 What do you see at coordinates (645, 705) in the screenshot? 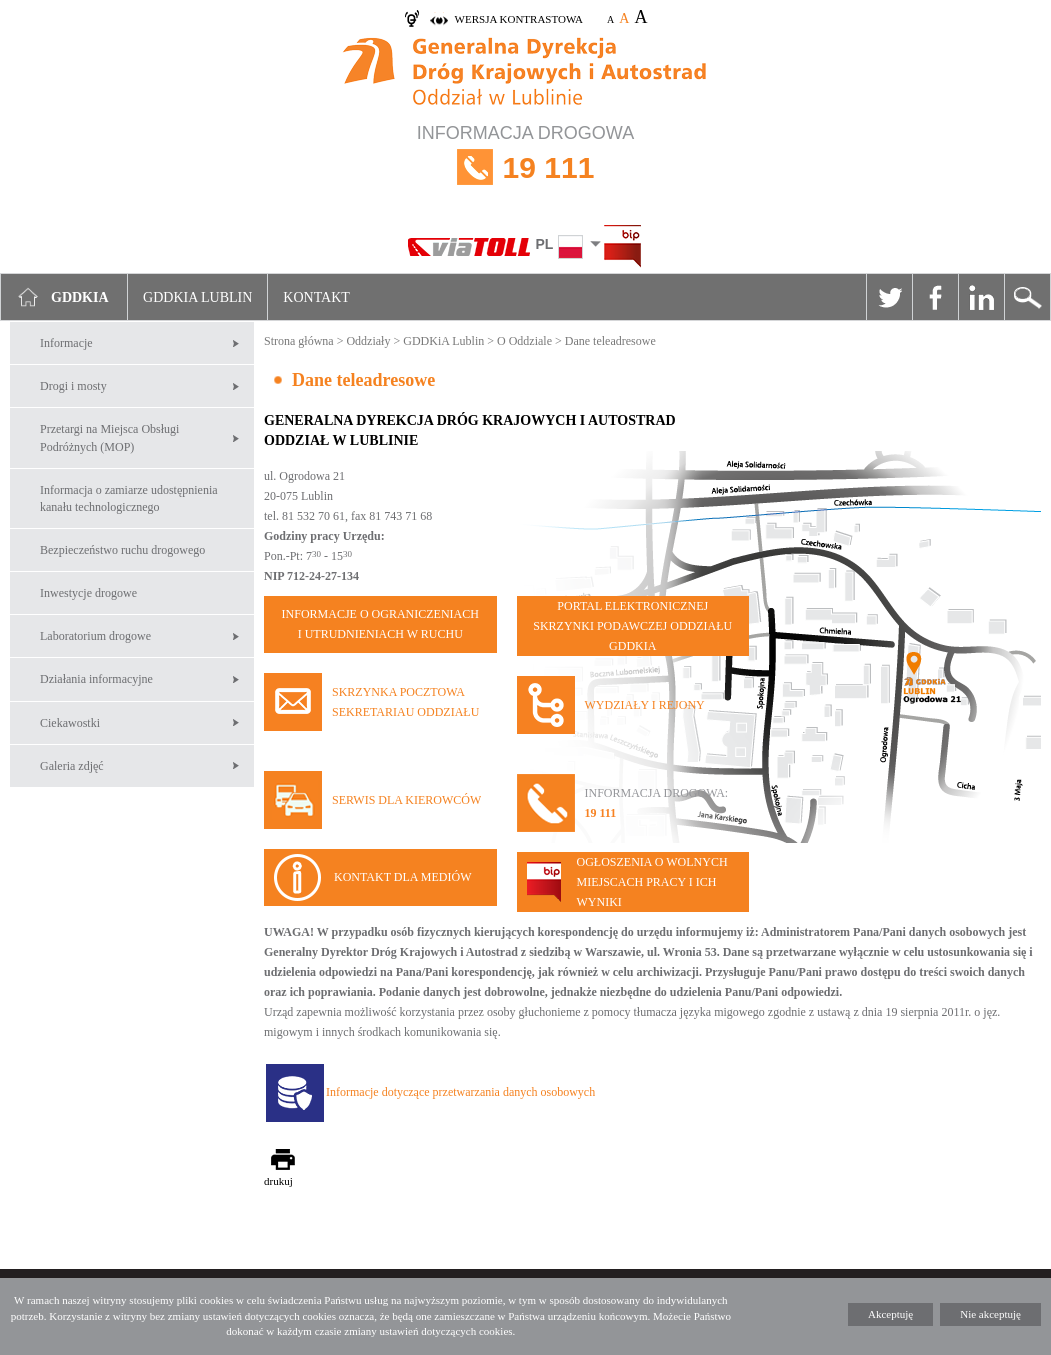
I see `WYDZIAŁY I REJONY` at bounding box center [645, 705].